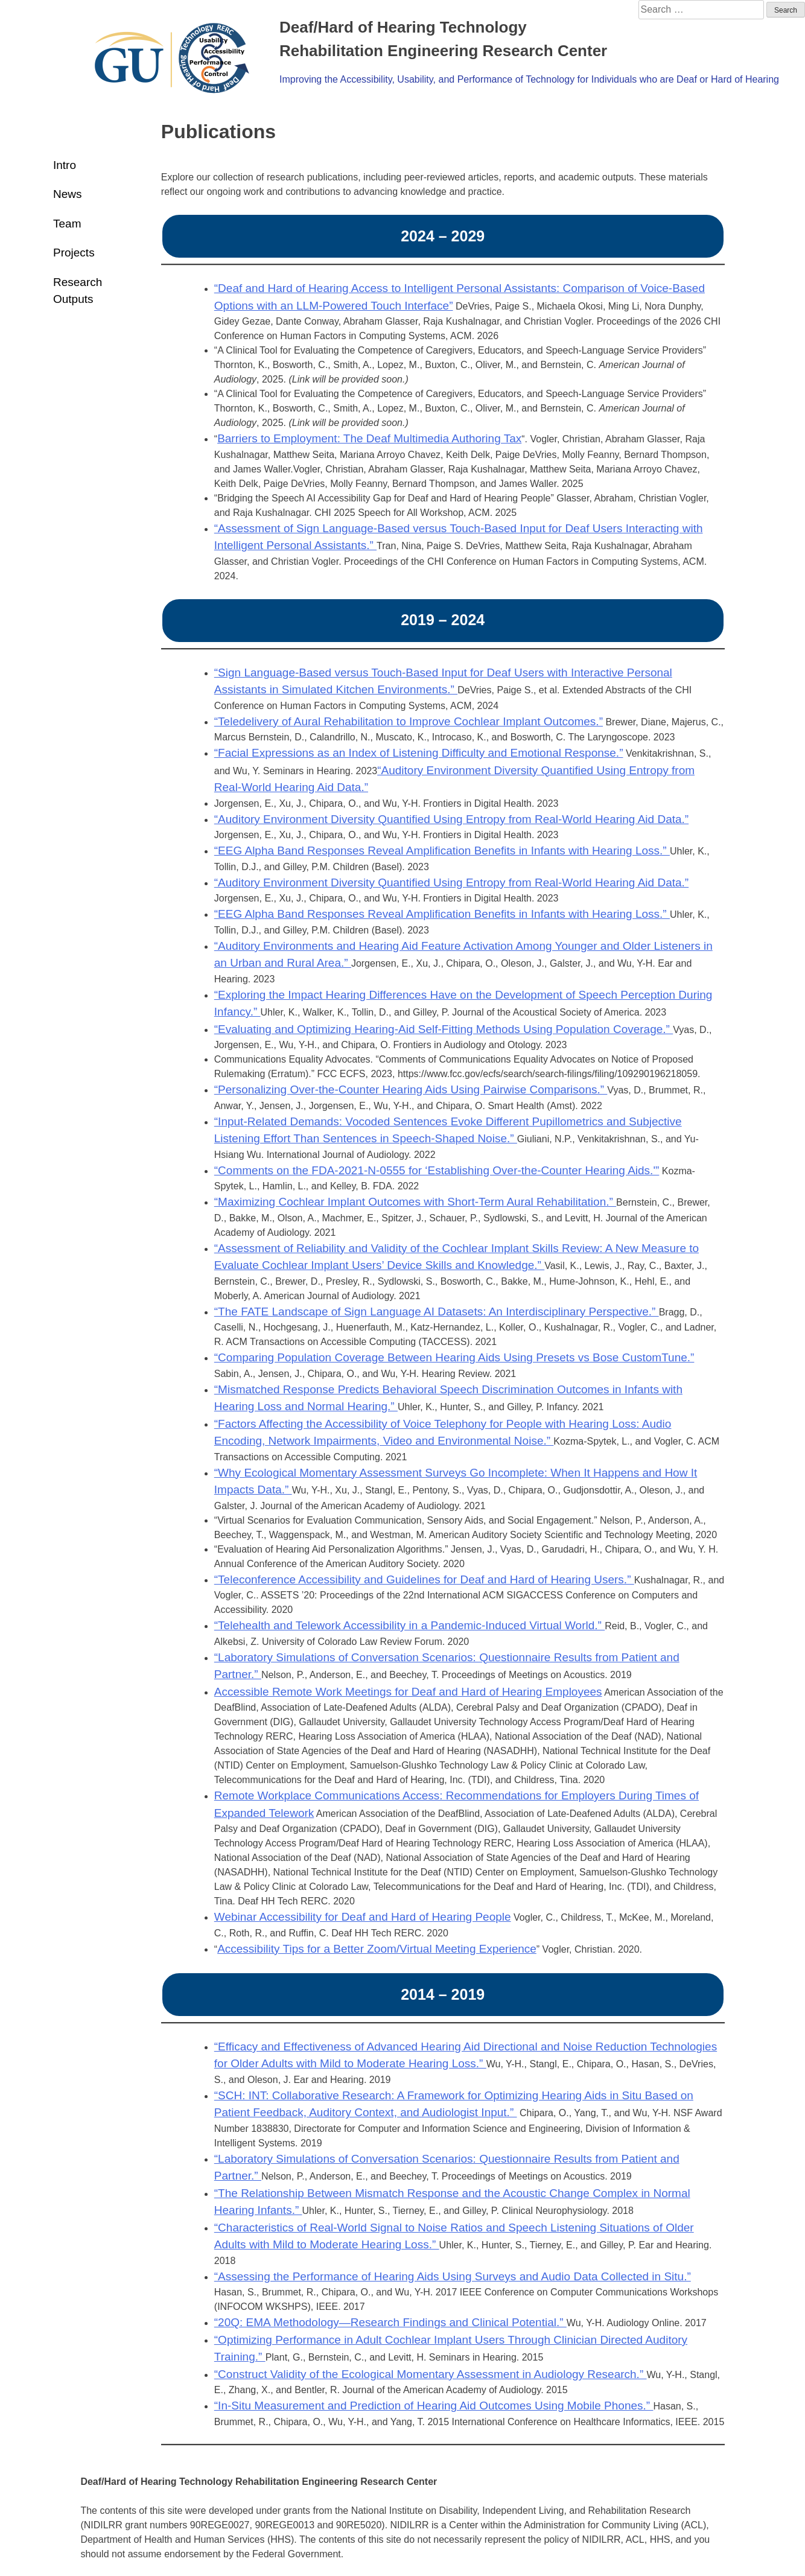 This screenshot has width=805, height=2576. What do you see at coordinates (437, 1170) in the screenshot?
I see `“Comments on the FDA-2021-N-0555 for ‘Establishing Over-the-Counter Hearing Aids.'”` at bounding box center [437, 1170].